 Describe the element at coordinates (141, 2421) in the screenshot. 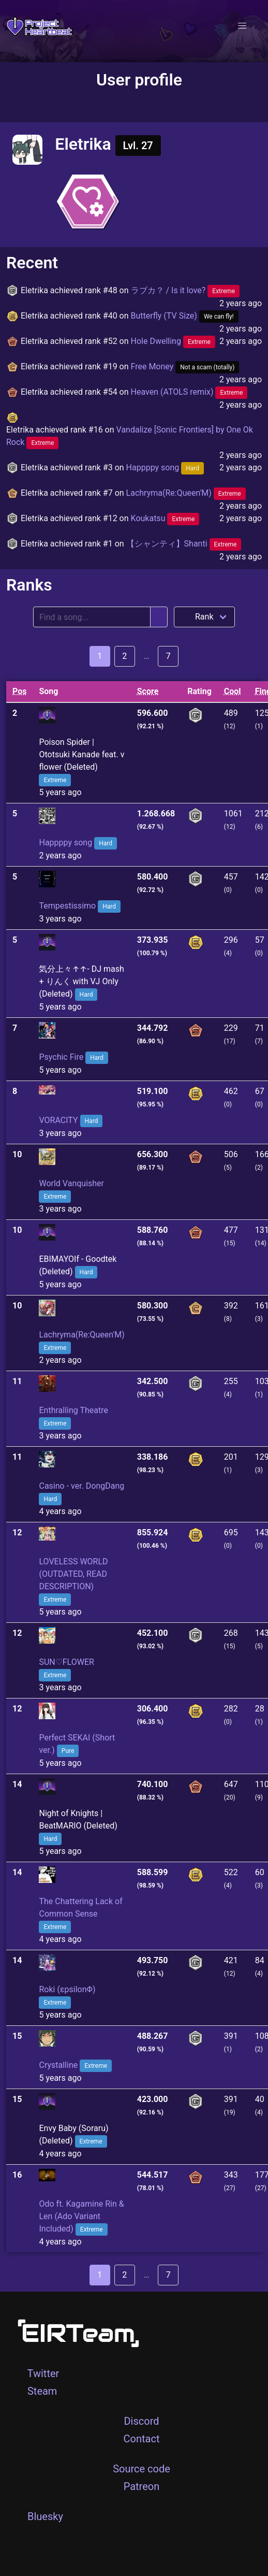

I see `Discord` at that location.